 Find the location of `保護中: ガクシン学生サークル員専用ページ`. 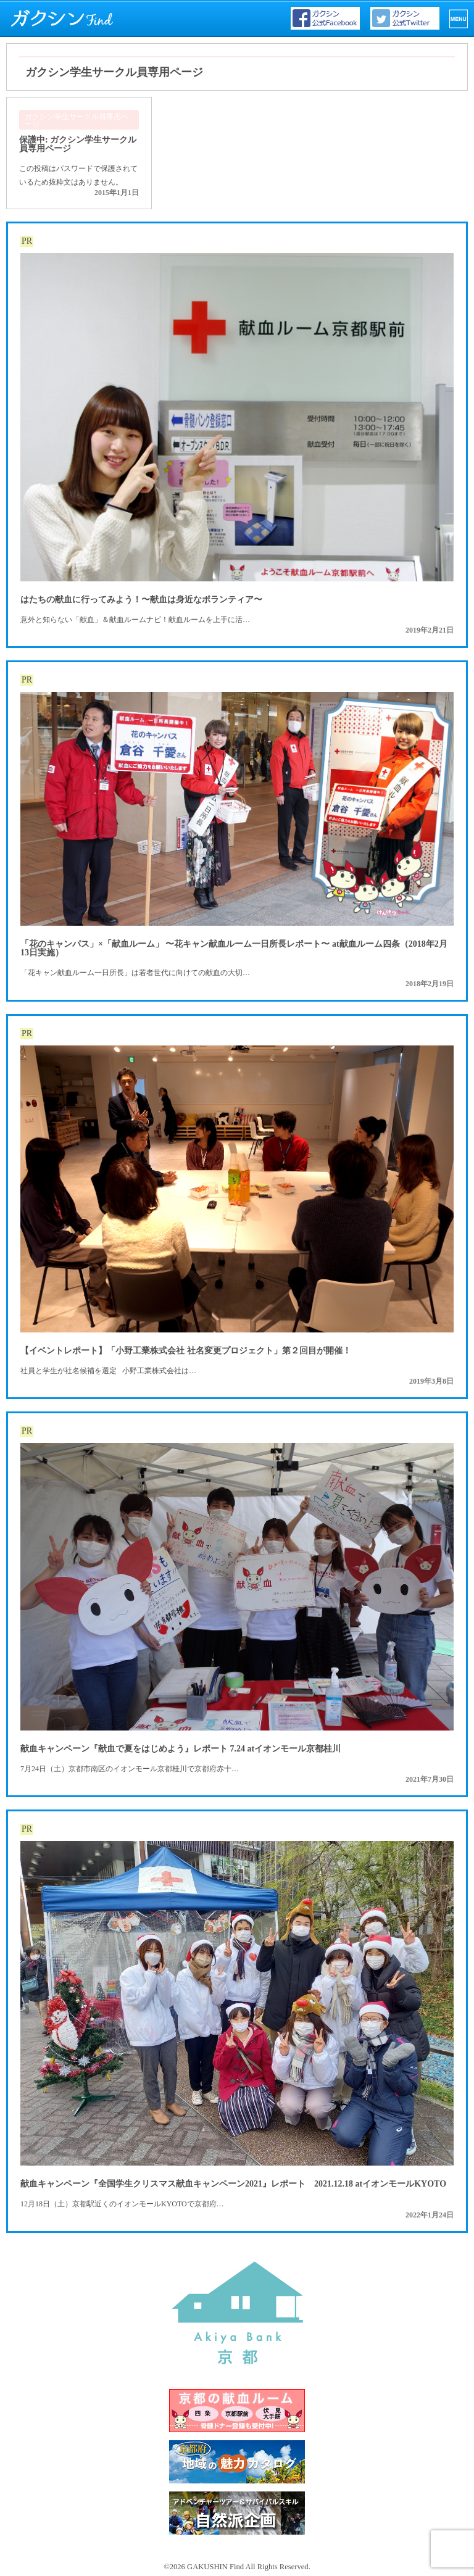

保護中: ガクシン学生サークル員専用ページ is located at coordinates (77, 144).